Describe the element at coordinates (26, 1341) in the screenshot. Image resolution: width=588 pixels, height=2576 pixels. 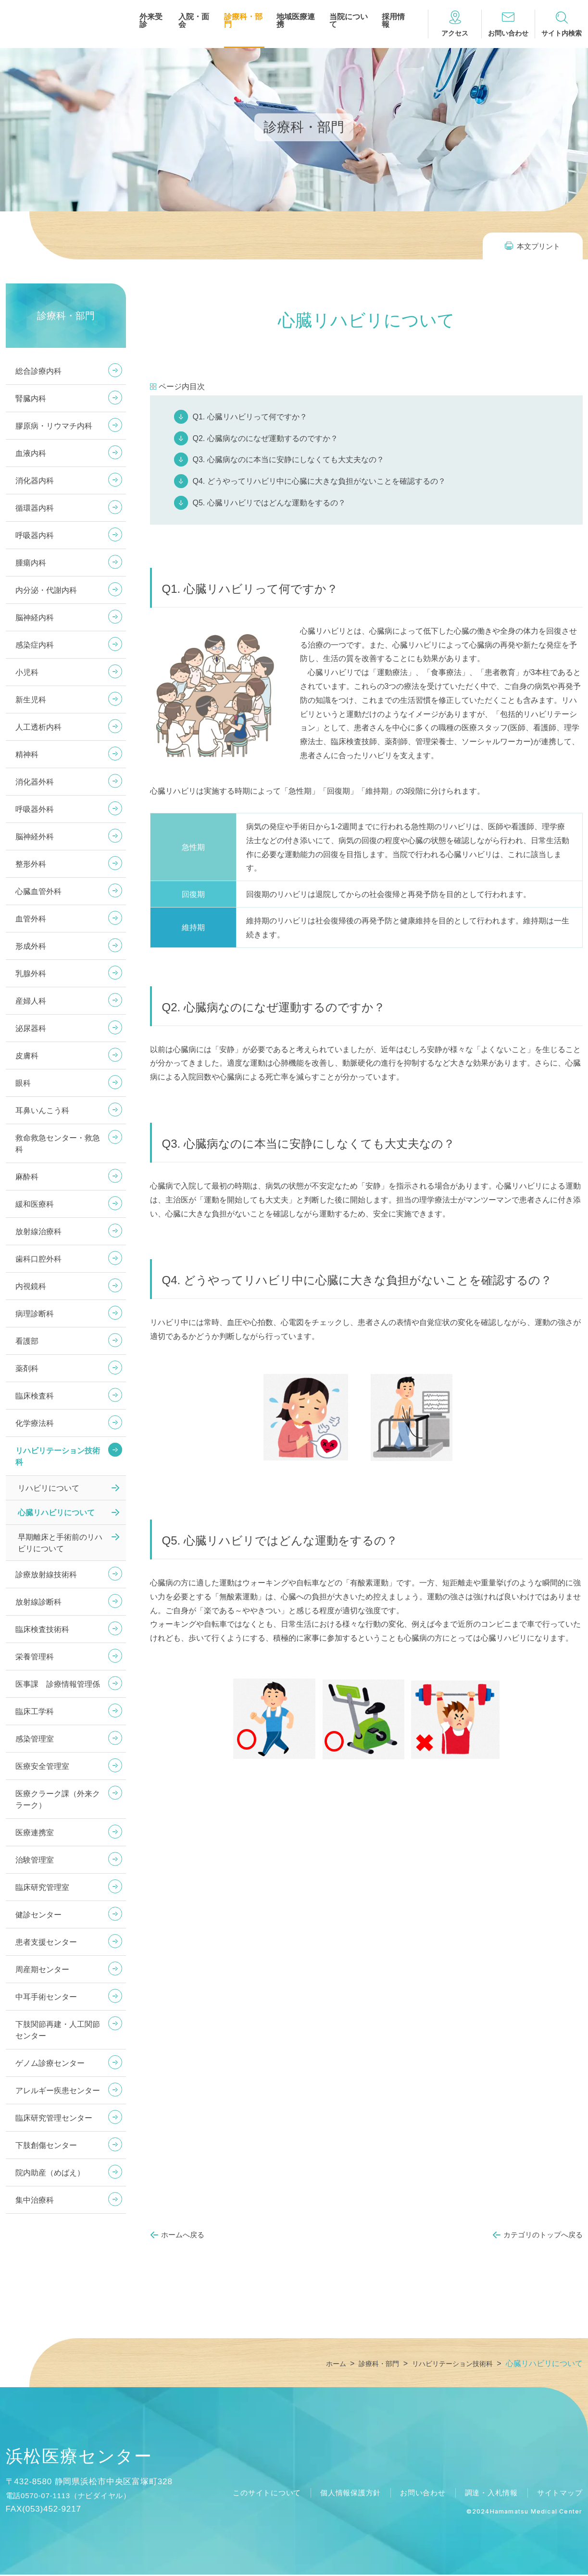
I see `看護部` at that location.